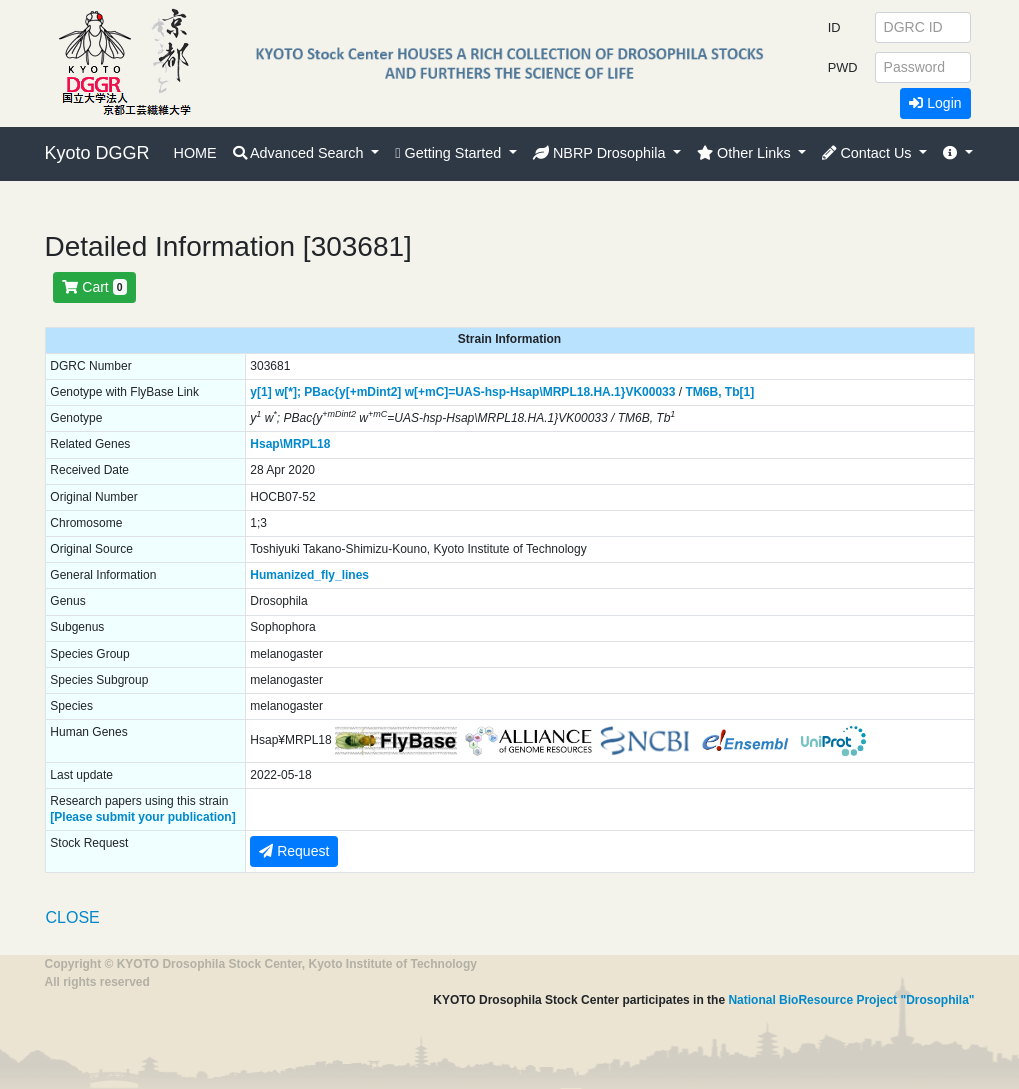 The height and width of the screenshot is (1089, 1019). What do you see at coordinates (868, 153) in the screenshot?
I see `Contact Us` at bounding box center [868, 153].